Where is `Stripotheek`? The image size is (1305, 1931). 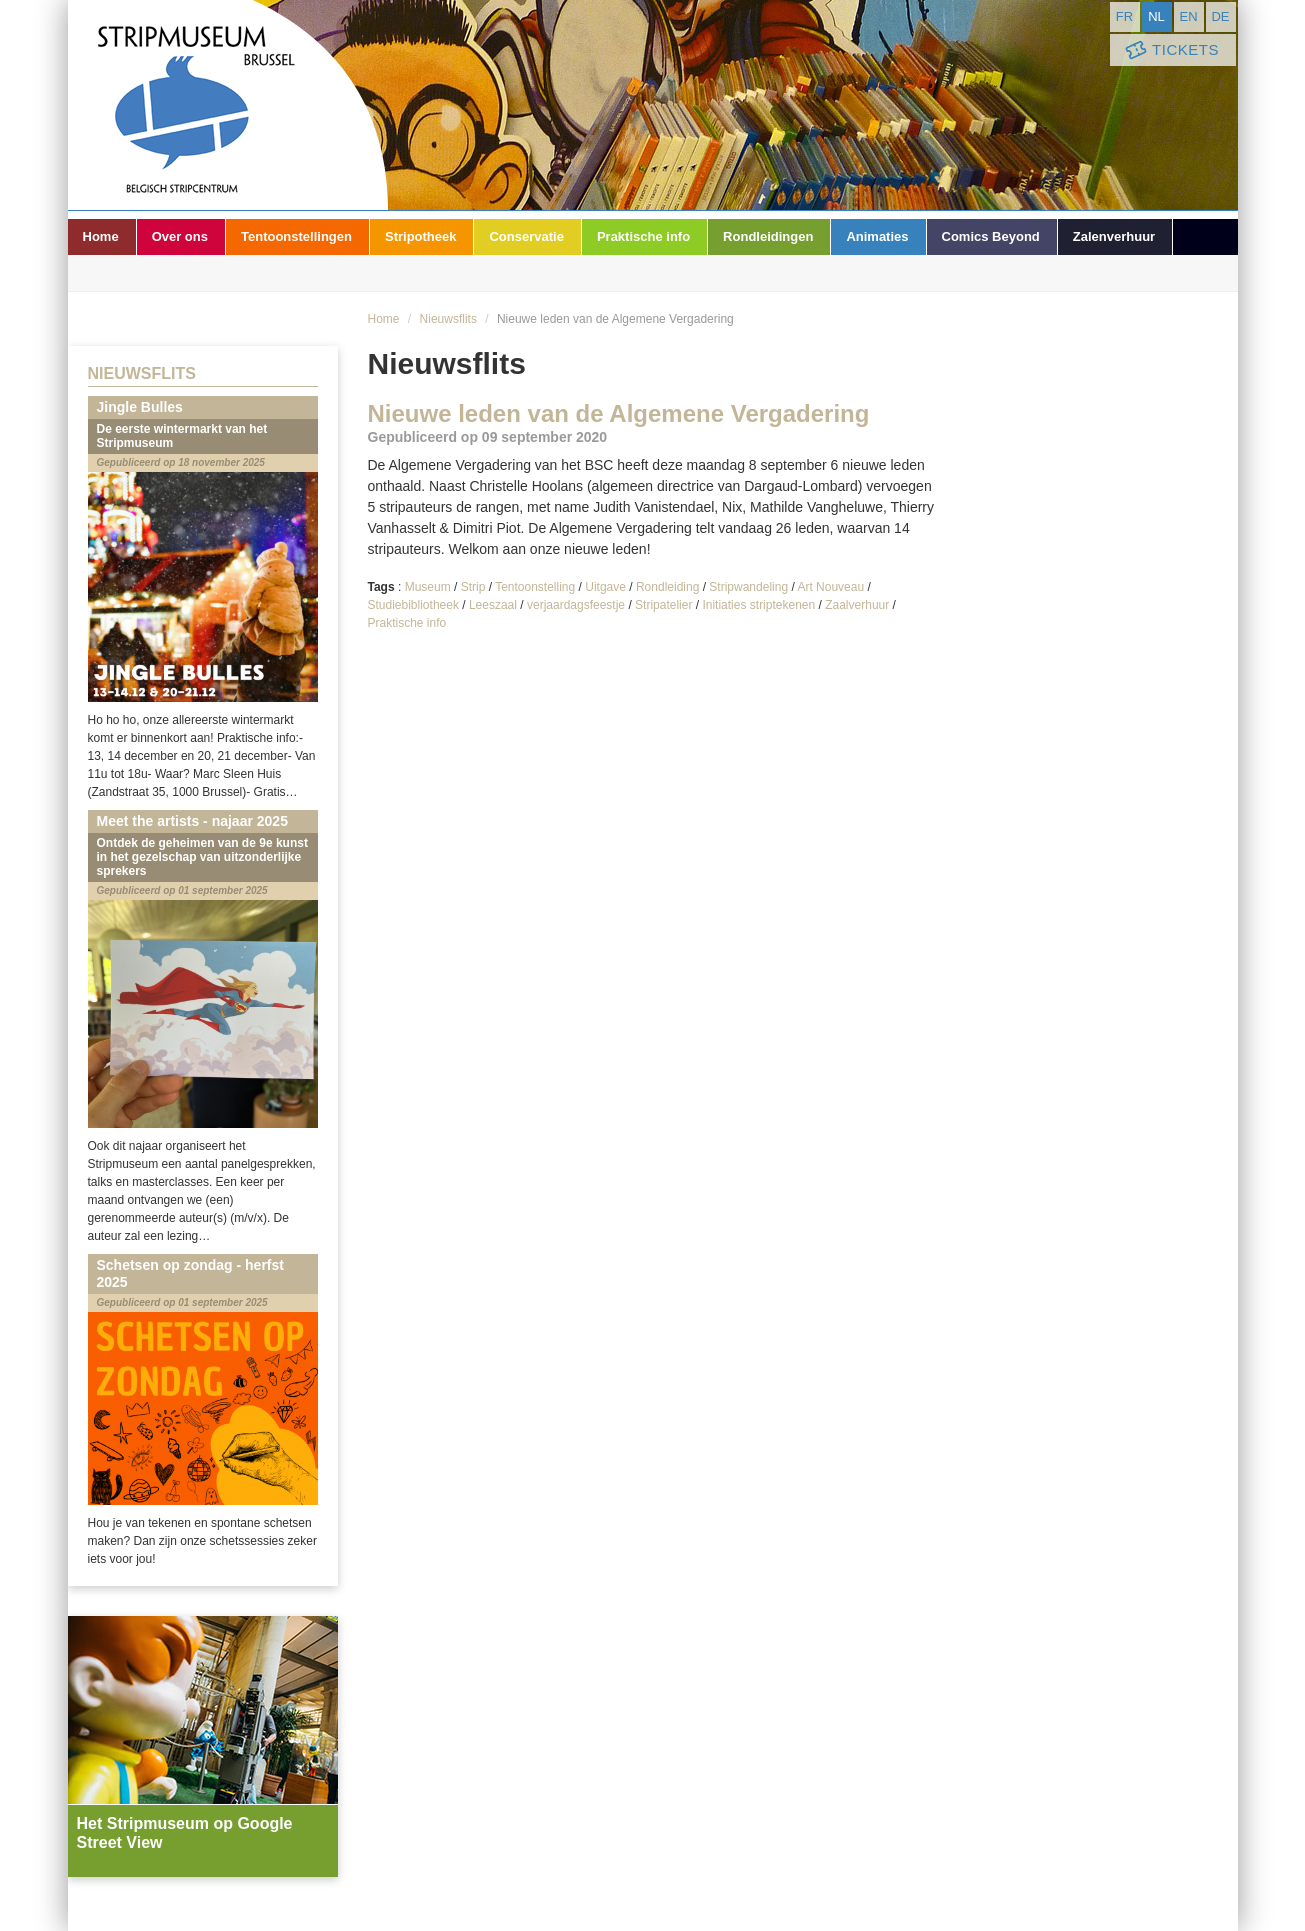
Stripotheek is located at coordinates (421, 236).